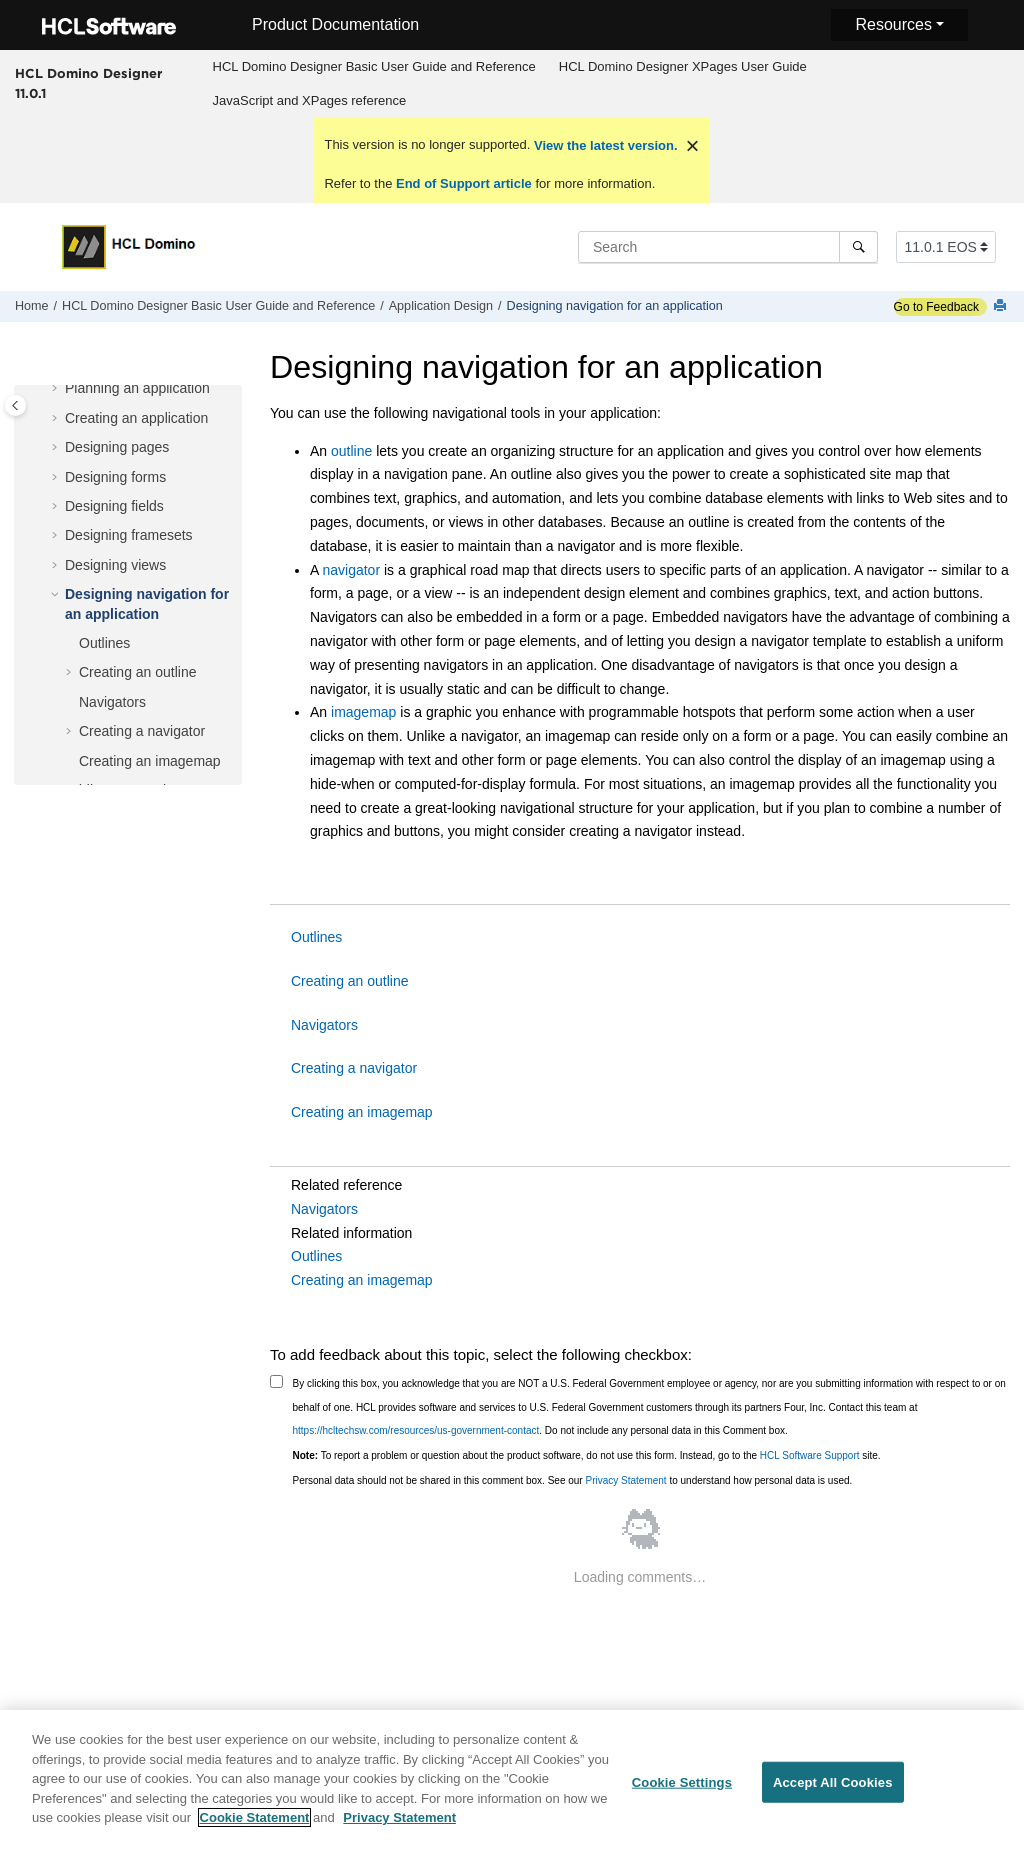 Image resolution: width=1024 pixels, height=1851 pixels. Describe the element at coordinates (603, 145) in the screenshot. I see `View the latest version.` at that location.